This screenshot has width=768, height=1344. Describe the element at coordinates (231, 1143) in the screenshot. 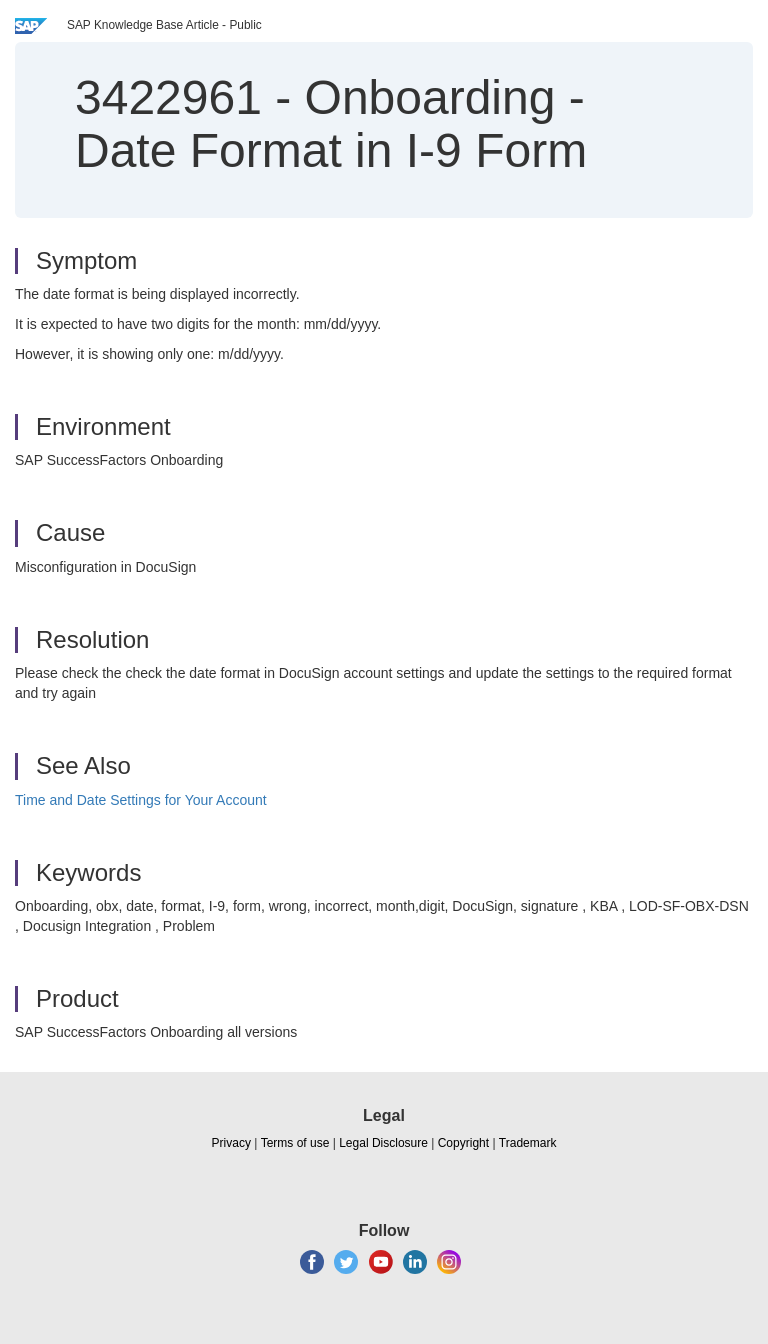

I see `Privacy` at that location.